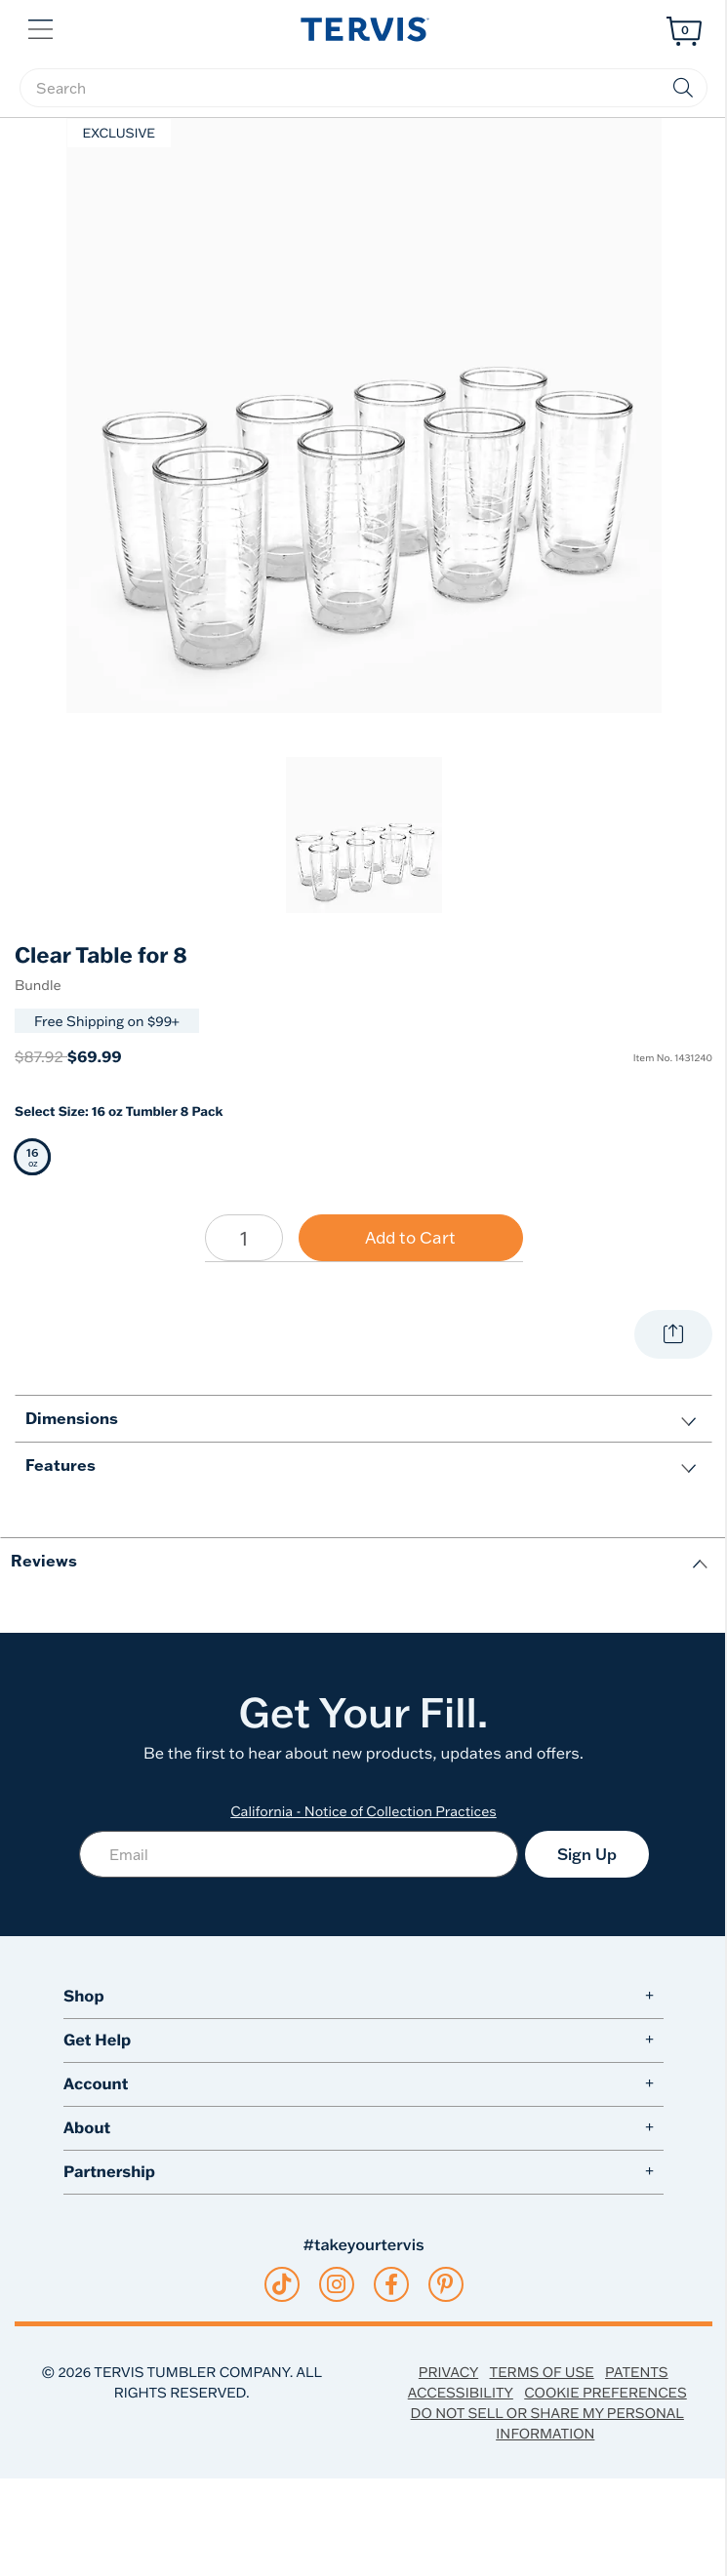 Image resolution: width=727 pixels, height=2576 pixels. What do you see at coordinates (448, 2371) in the screenshot?
I see `Privacy` at bounding box center [448, 2371].